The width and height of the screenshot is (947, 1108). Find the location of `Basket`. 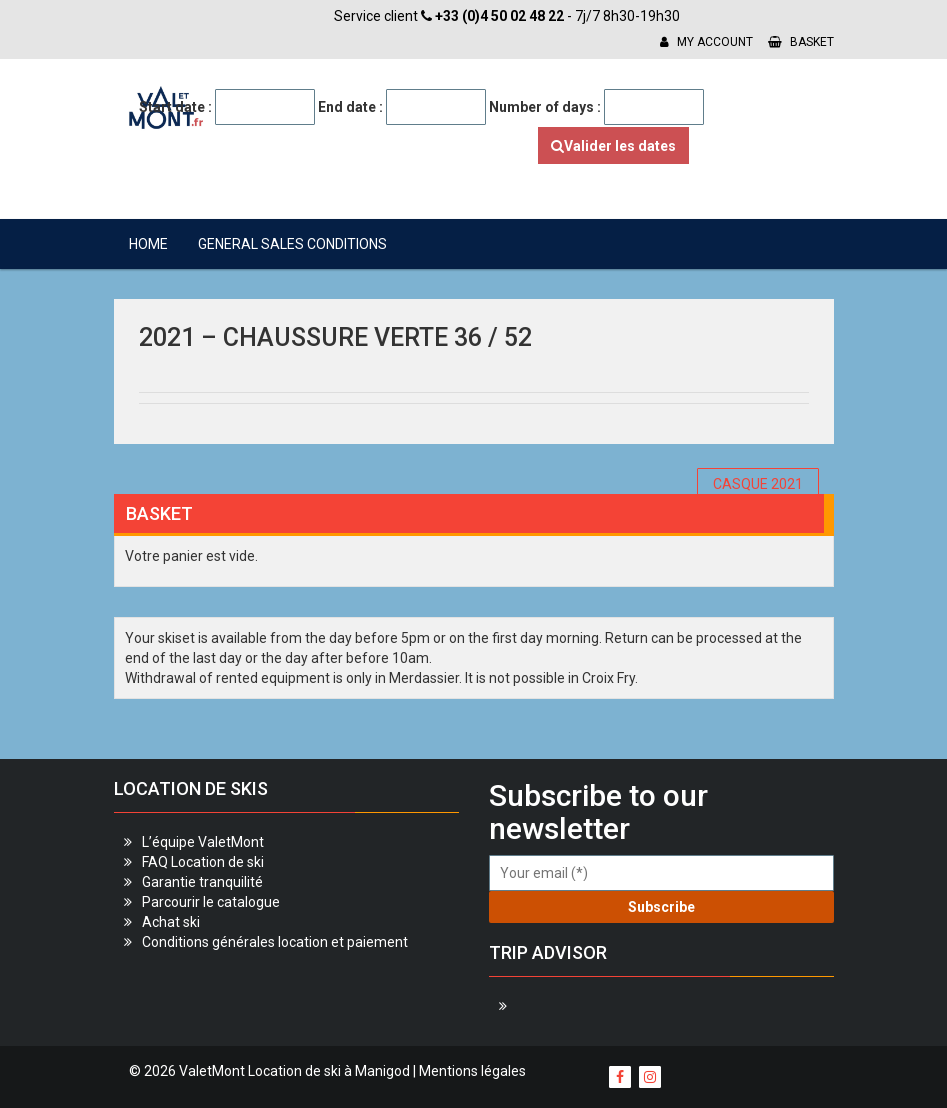

Basket is located at coordinates (801, 42).